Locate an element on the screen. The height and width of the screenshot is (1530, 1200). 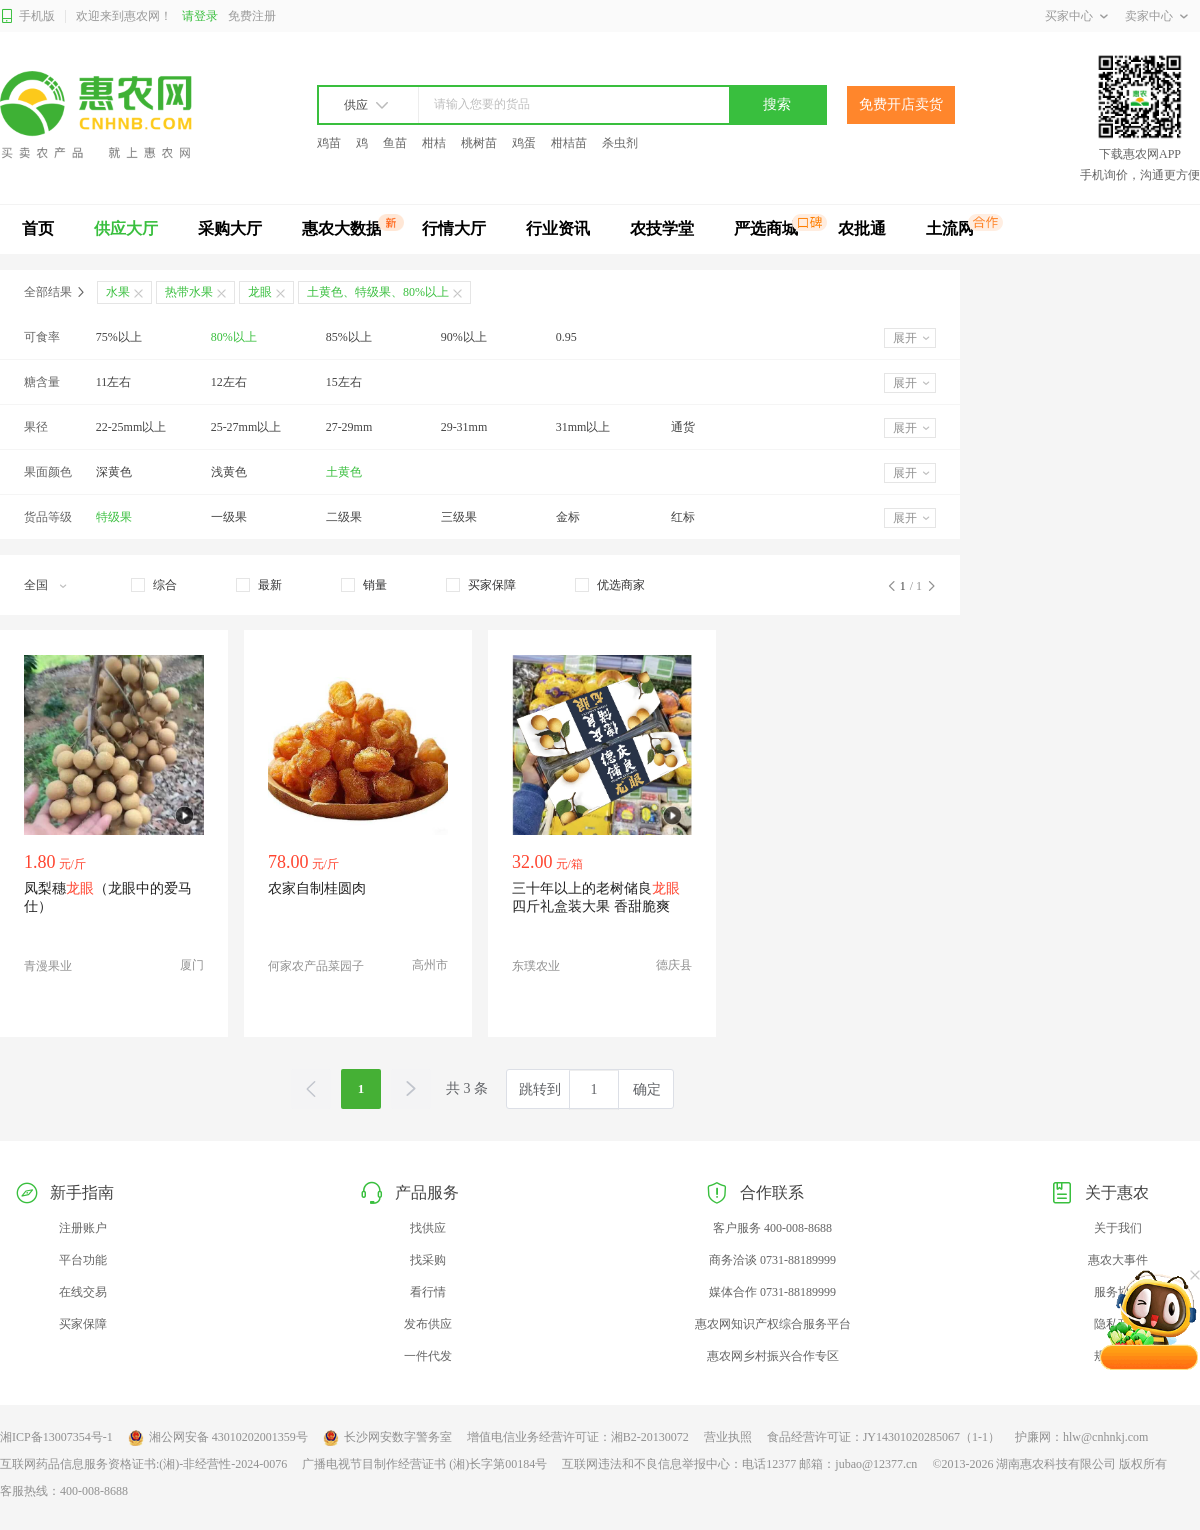
行情大厅 is located at coordinates (454, 228).